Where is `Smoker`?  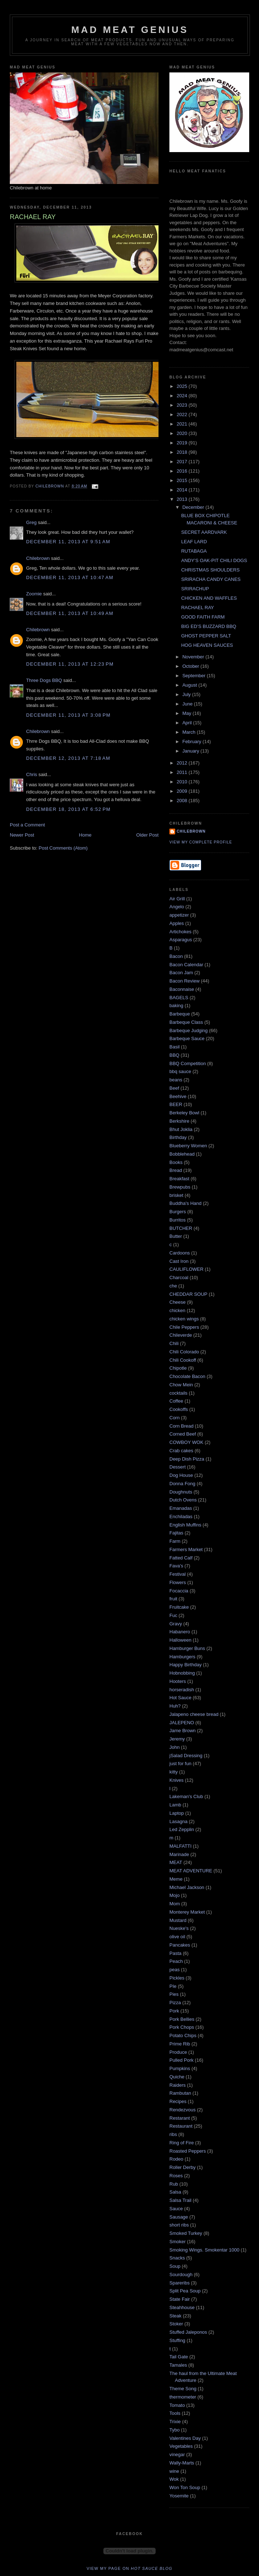 Smoker is located at coordinates (177, 2241).